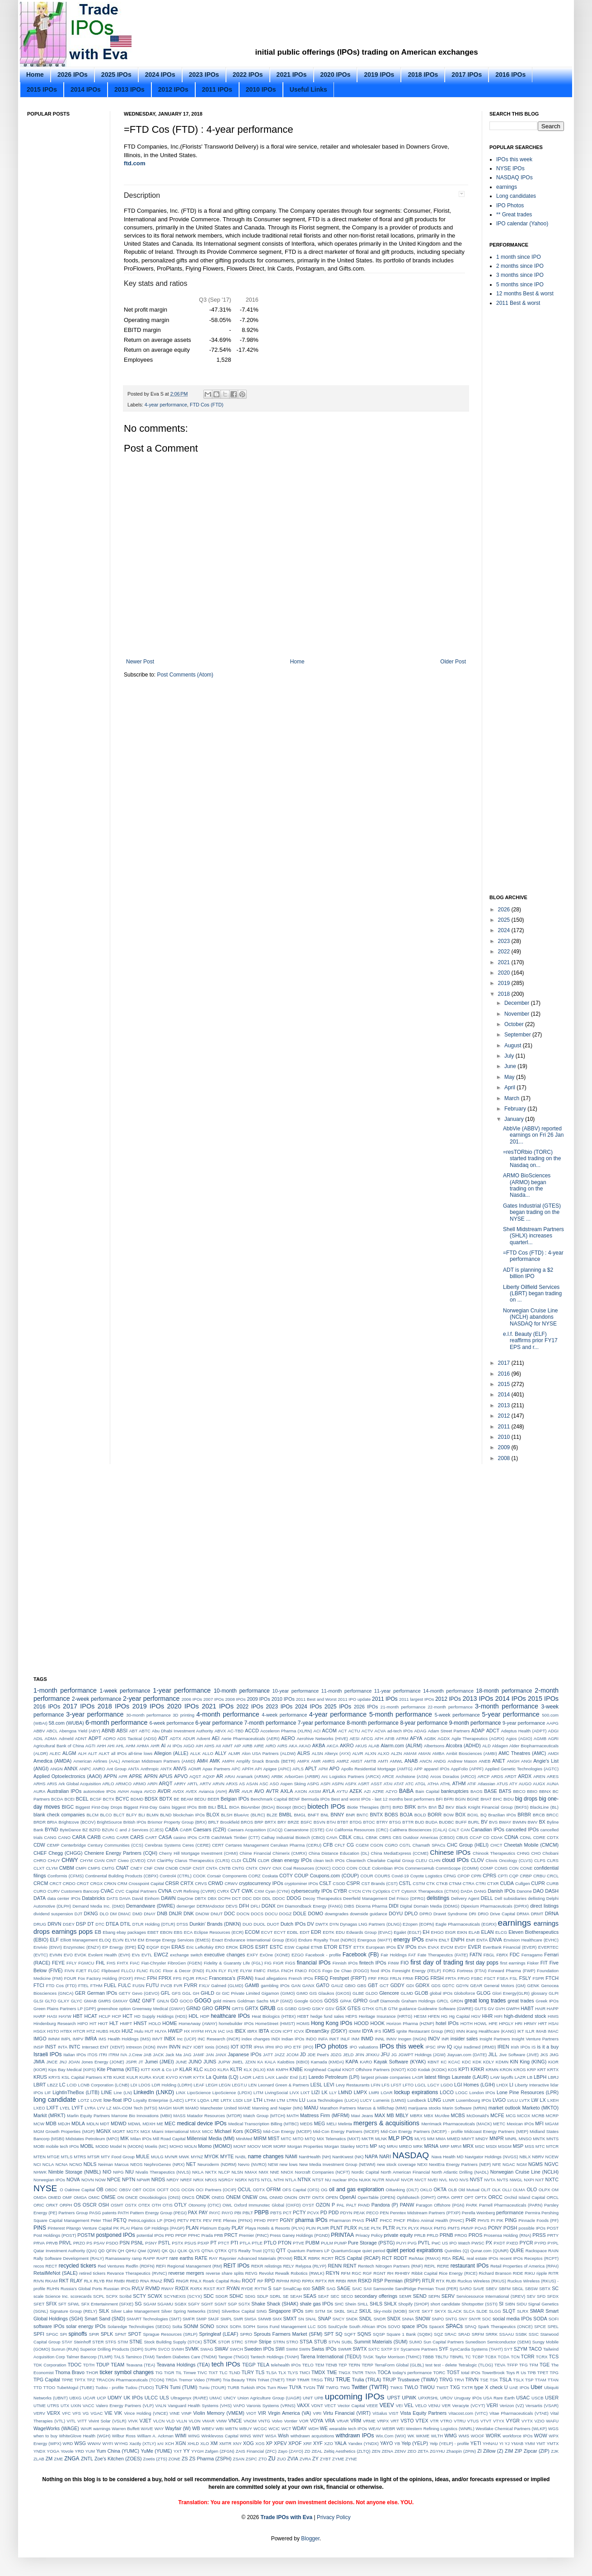 Image resolution: width=592 pixels, height=2576 pixels. Describe the element at coordinates (101, 2146) in the screenshot. I see `MODD` at that location.